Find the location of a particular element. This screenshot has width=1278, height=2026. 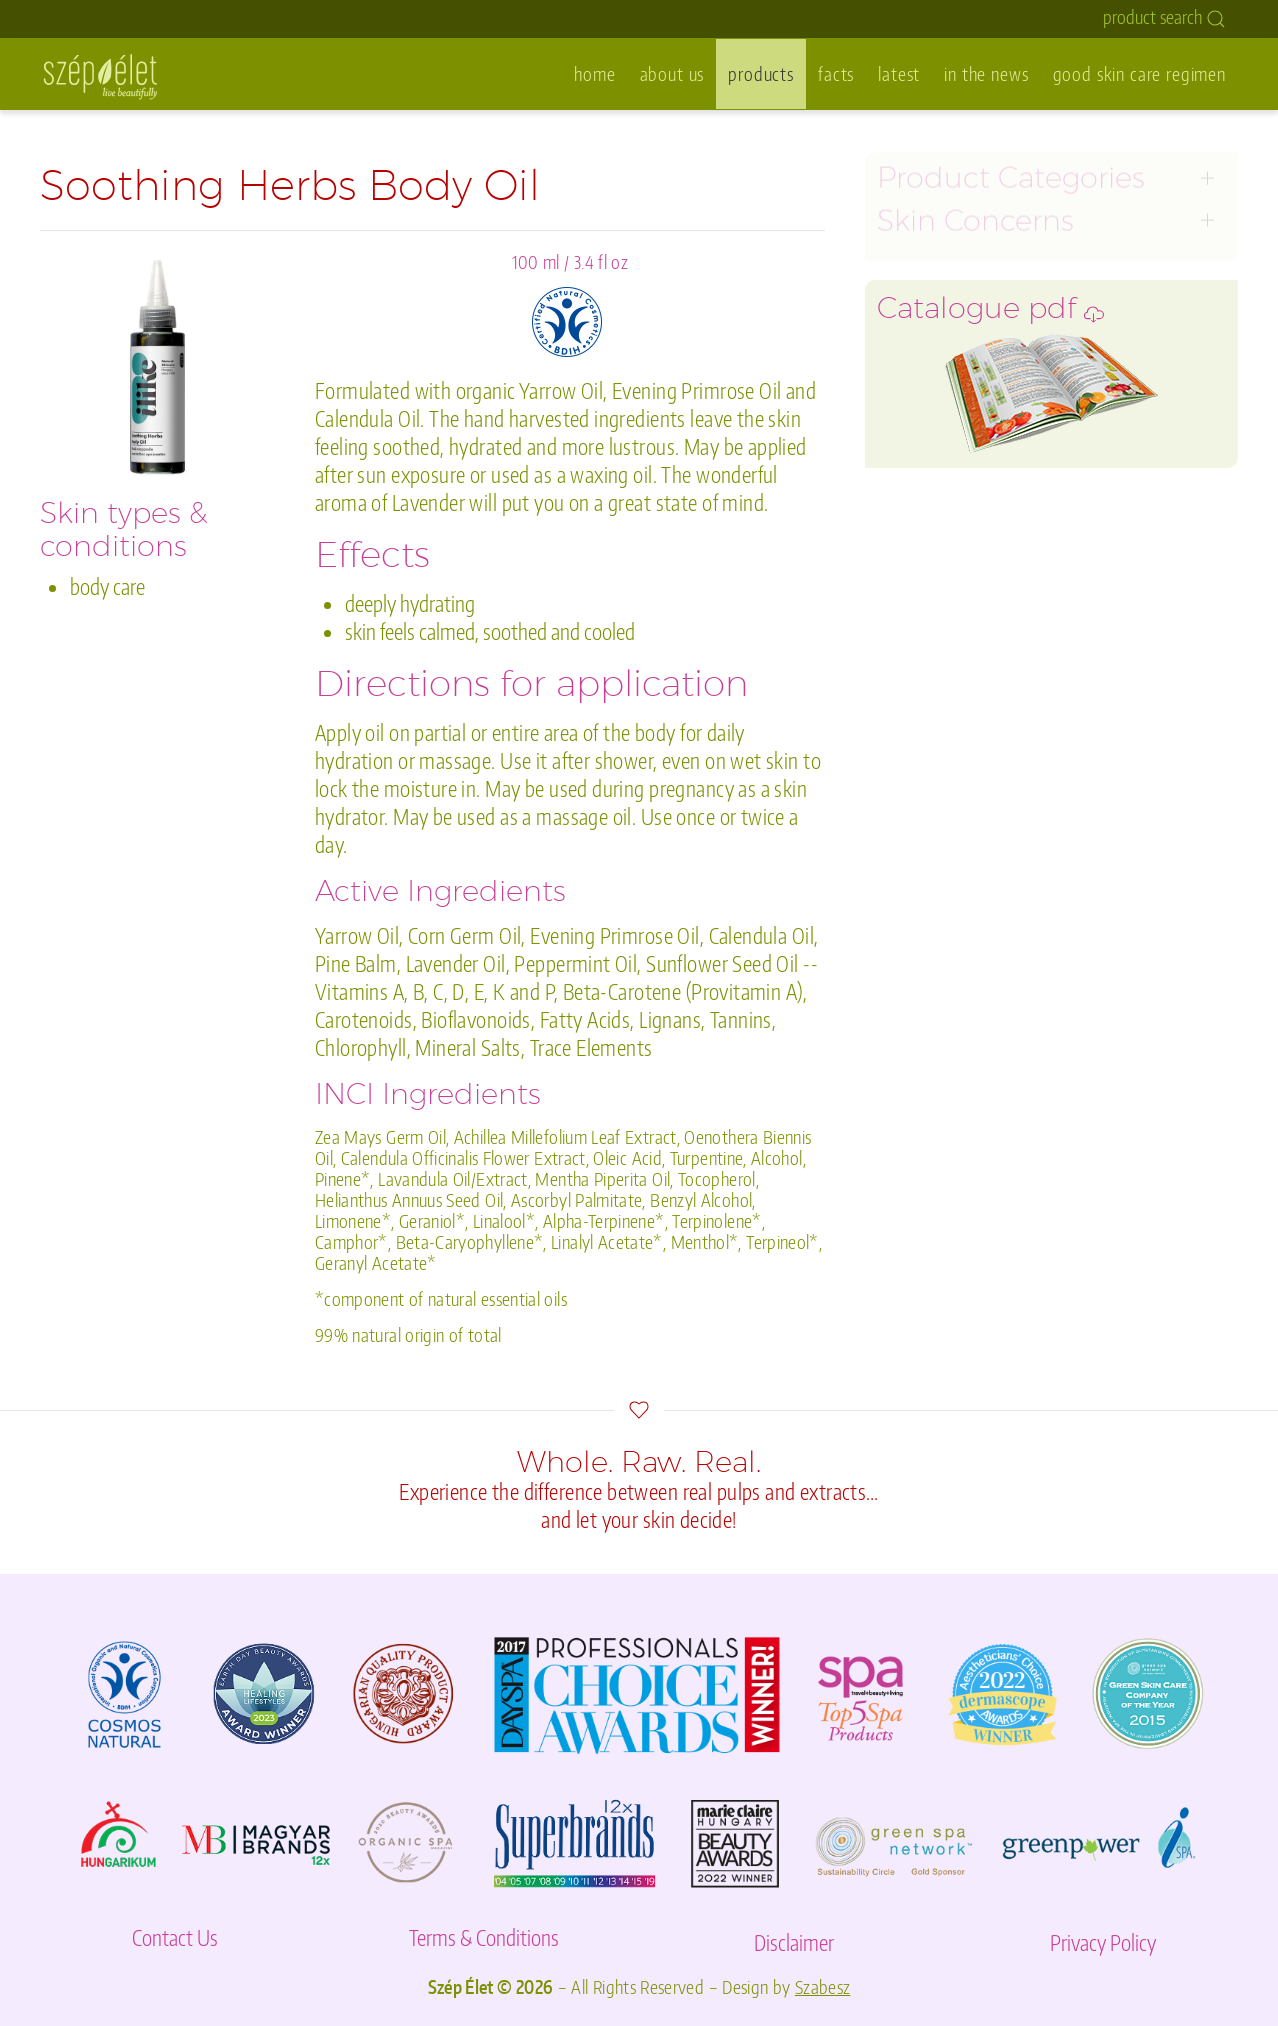

Contact Us is located at coordinates (175, 1937).